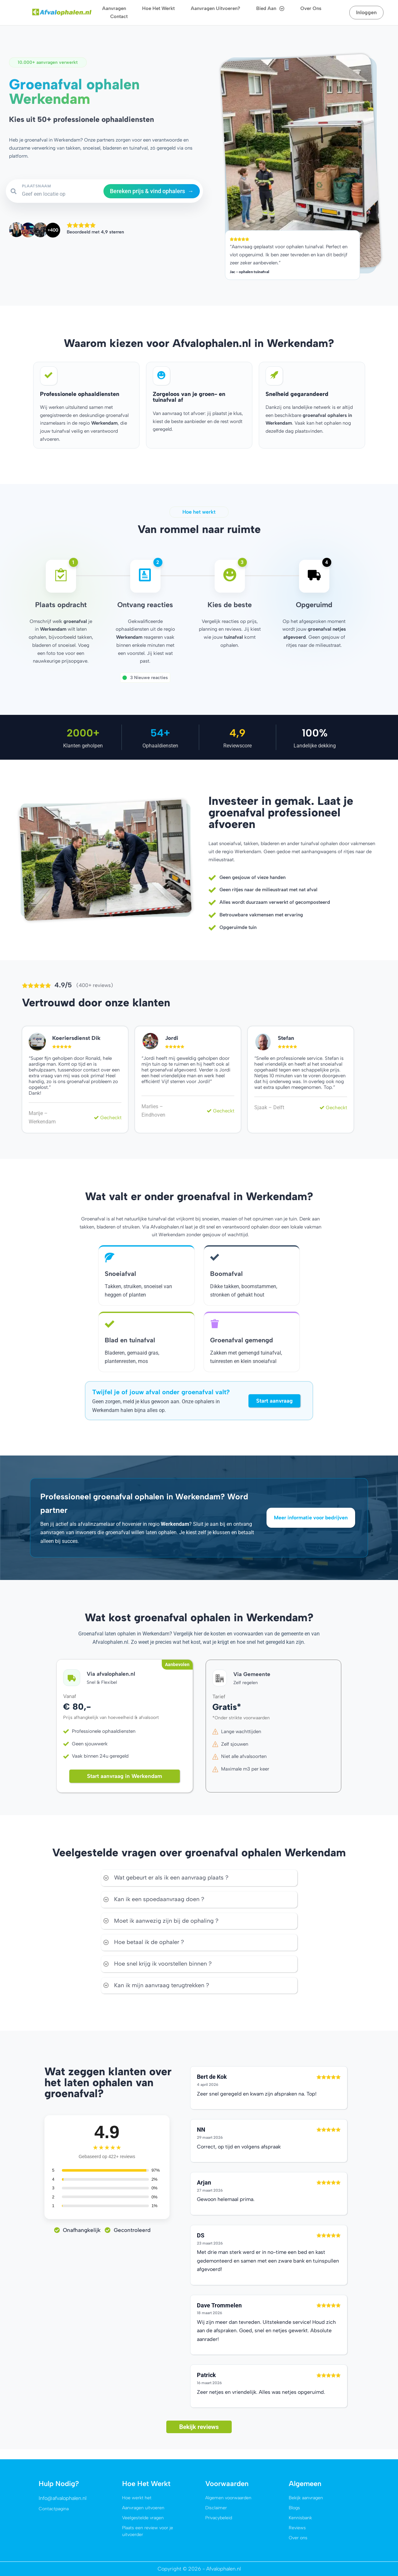 The height and width of the screenshot is (2576, 398). Describe the element at coordinates (36, 186) in the screenshot. I see `PLAATSNAAM` at that location.